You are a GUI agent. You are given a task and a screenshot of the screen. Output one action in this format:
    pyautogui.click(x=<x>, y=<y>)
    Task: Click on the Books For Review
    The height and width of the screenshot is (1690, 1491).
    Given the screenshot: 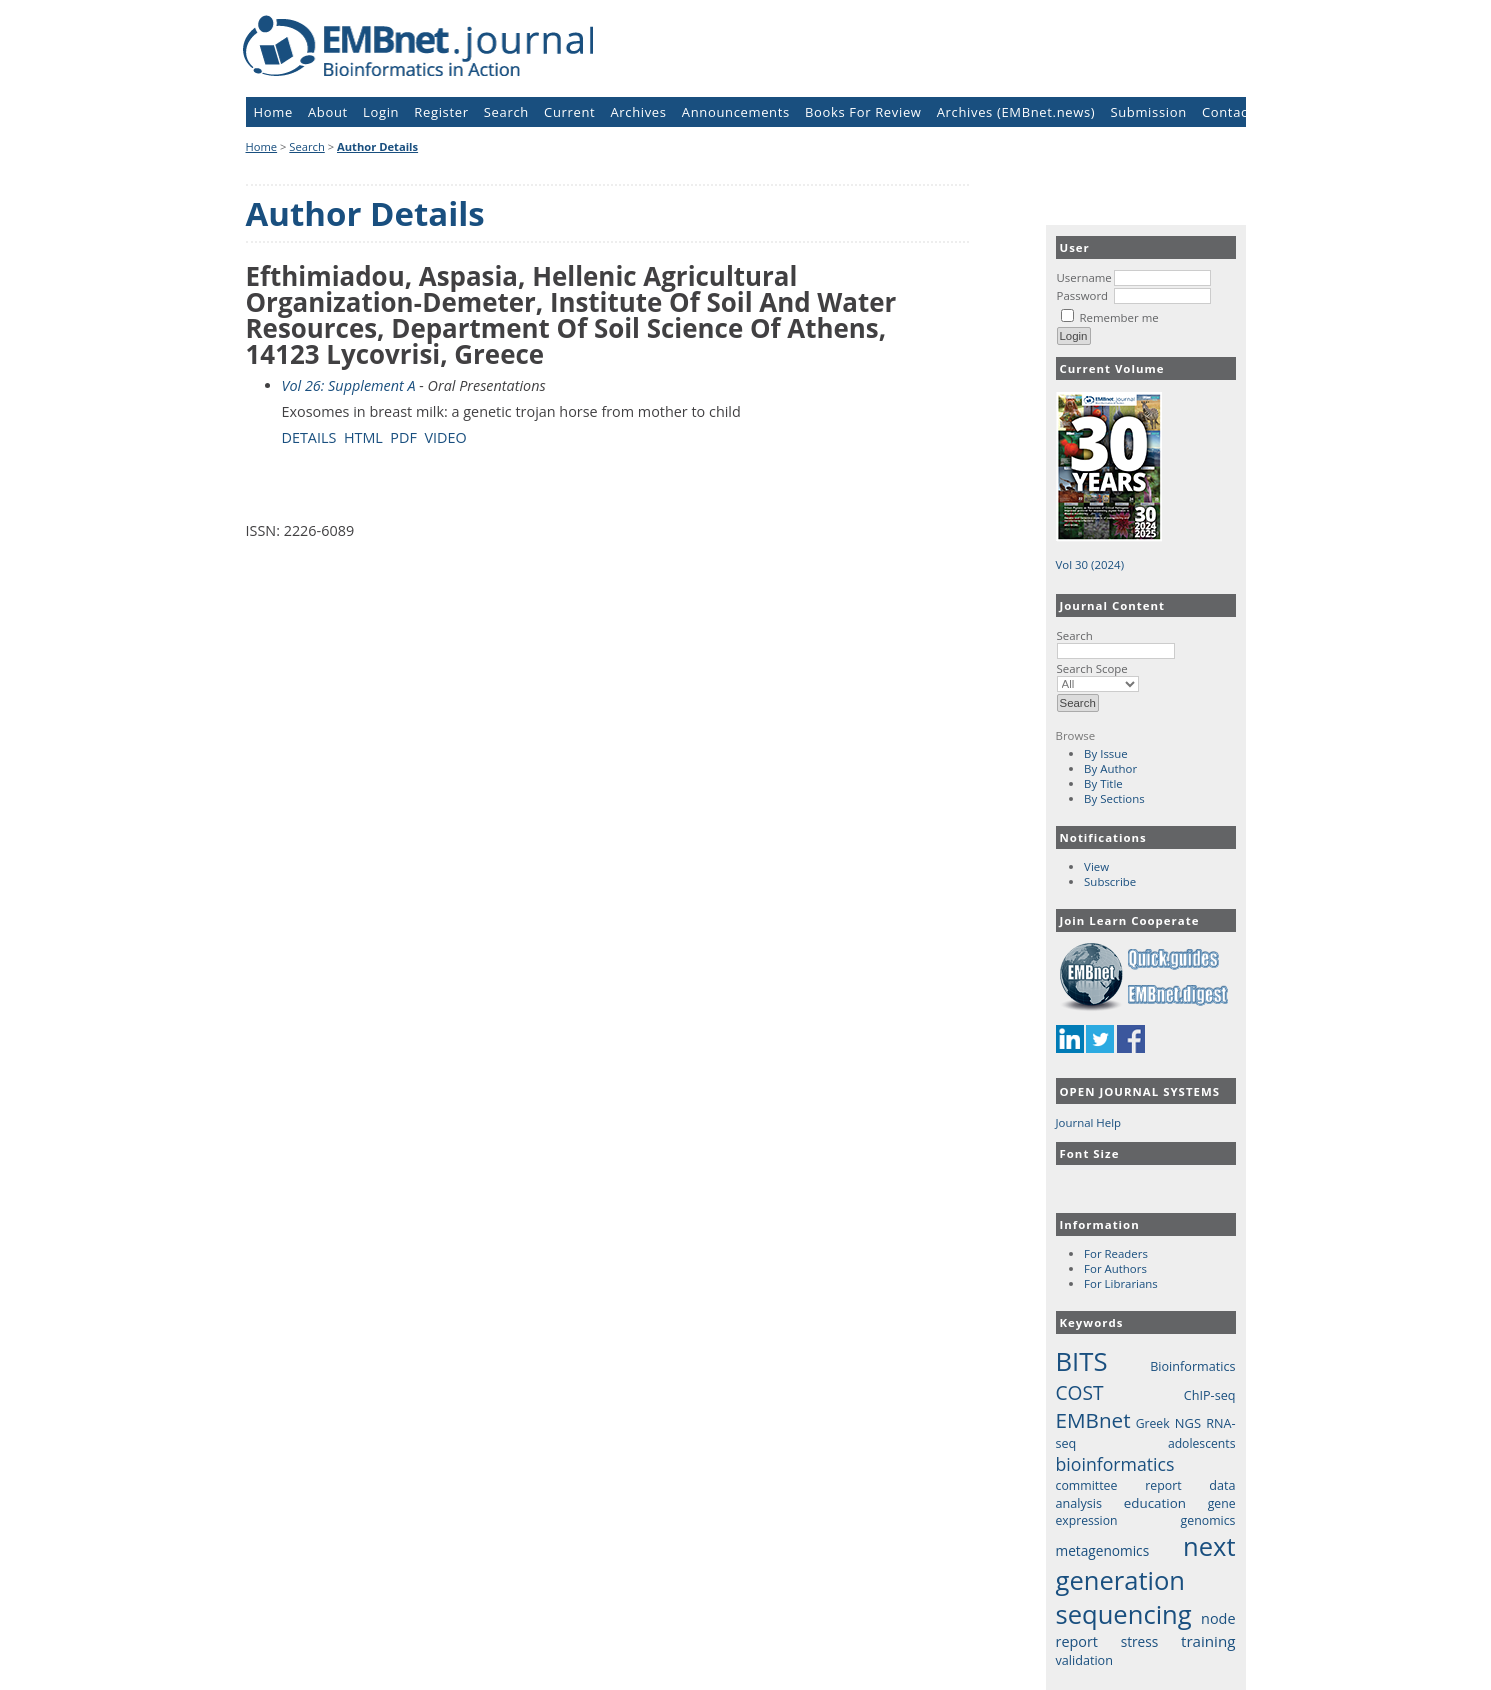 What is the action you would take?
    pyautogui.click(x=863, y=112)
    